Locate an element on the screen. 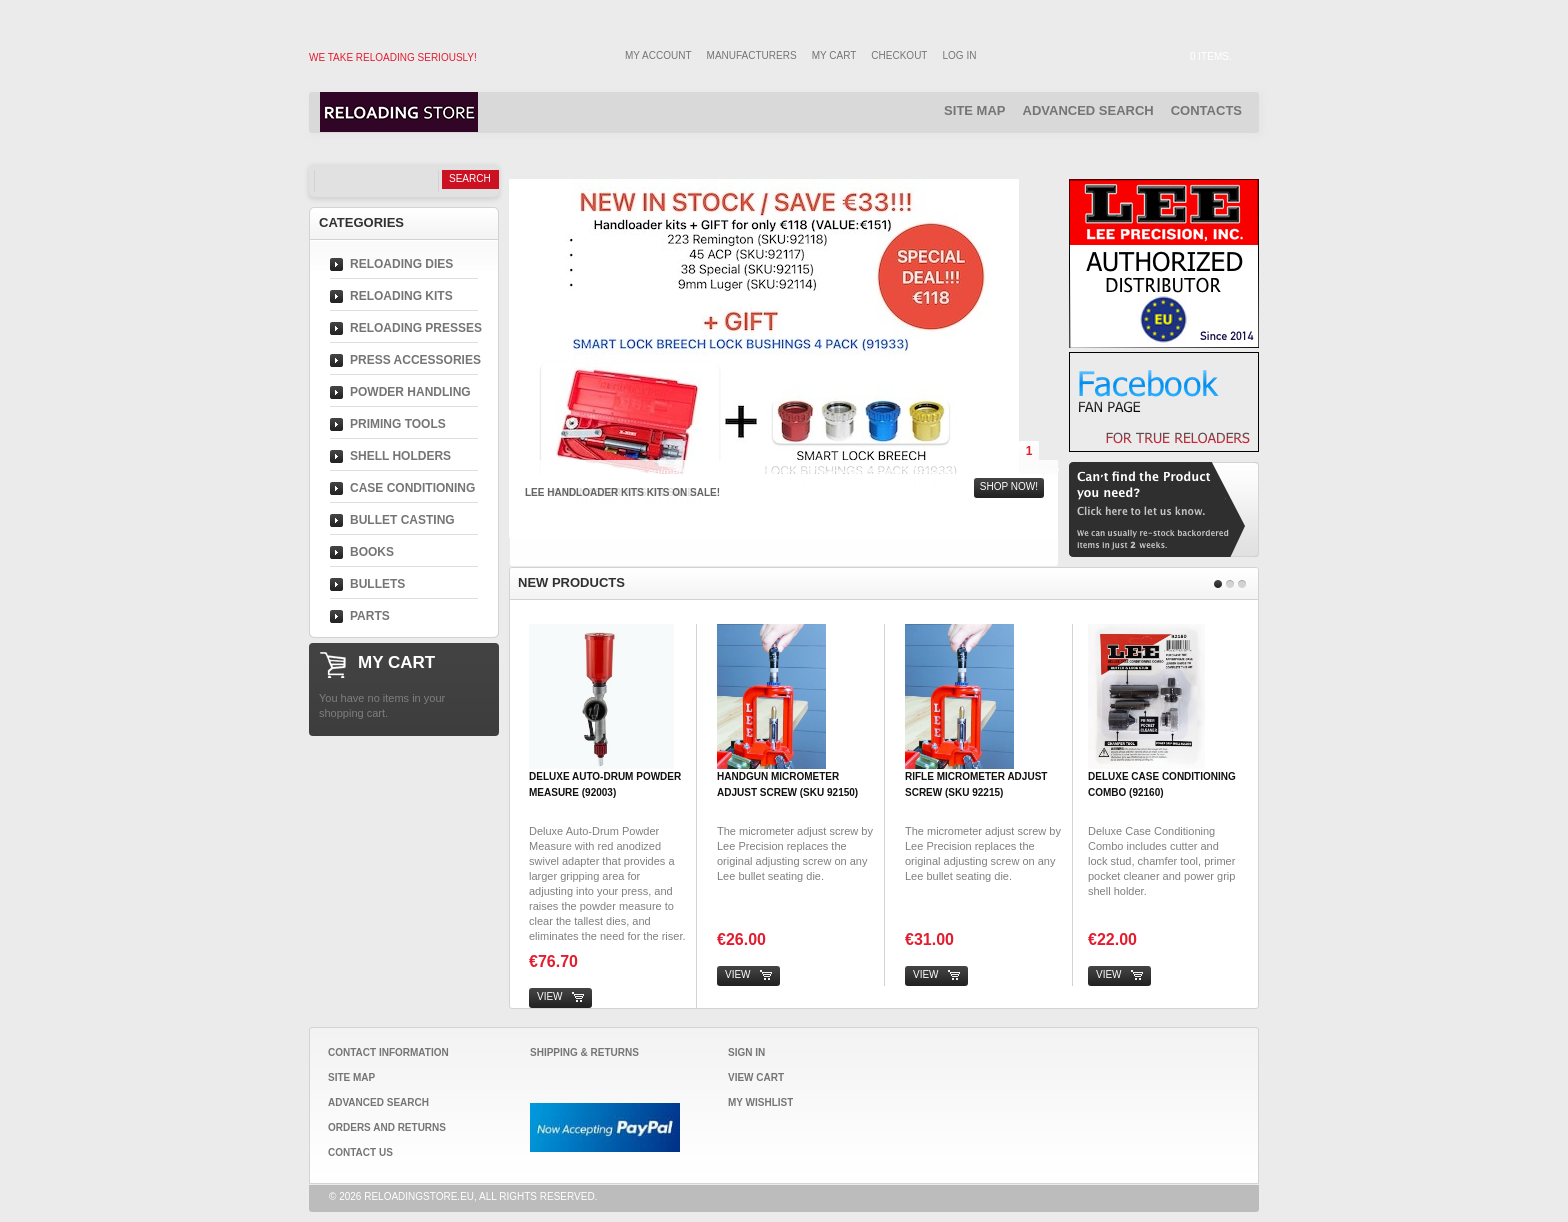 The height and width of the screenshot is (1222, 1568). Shipping & Returns is located at coordinates (584, 1052).